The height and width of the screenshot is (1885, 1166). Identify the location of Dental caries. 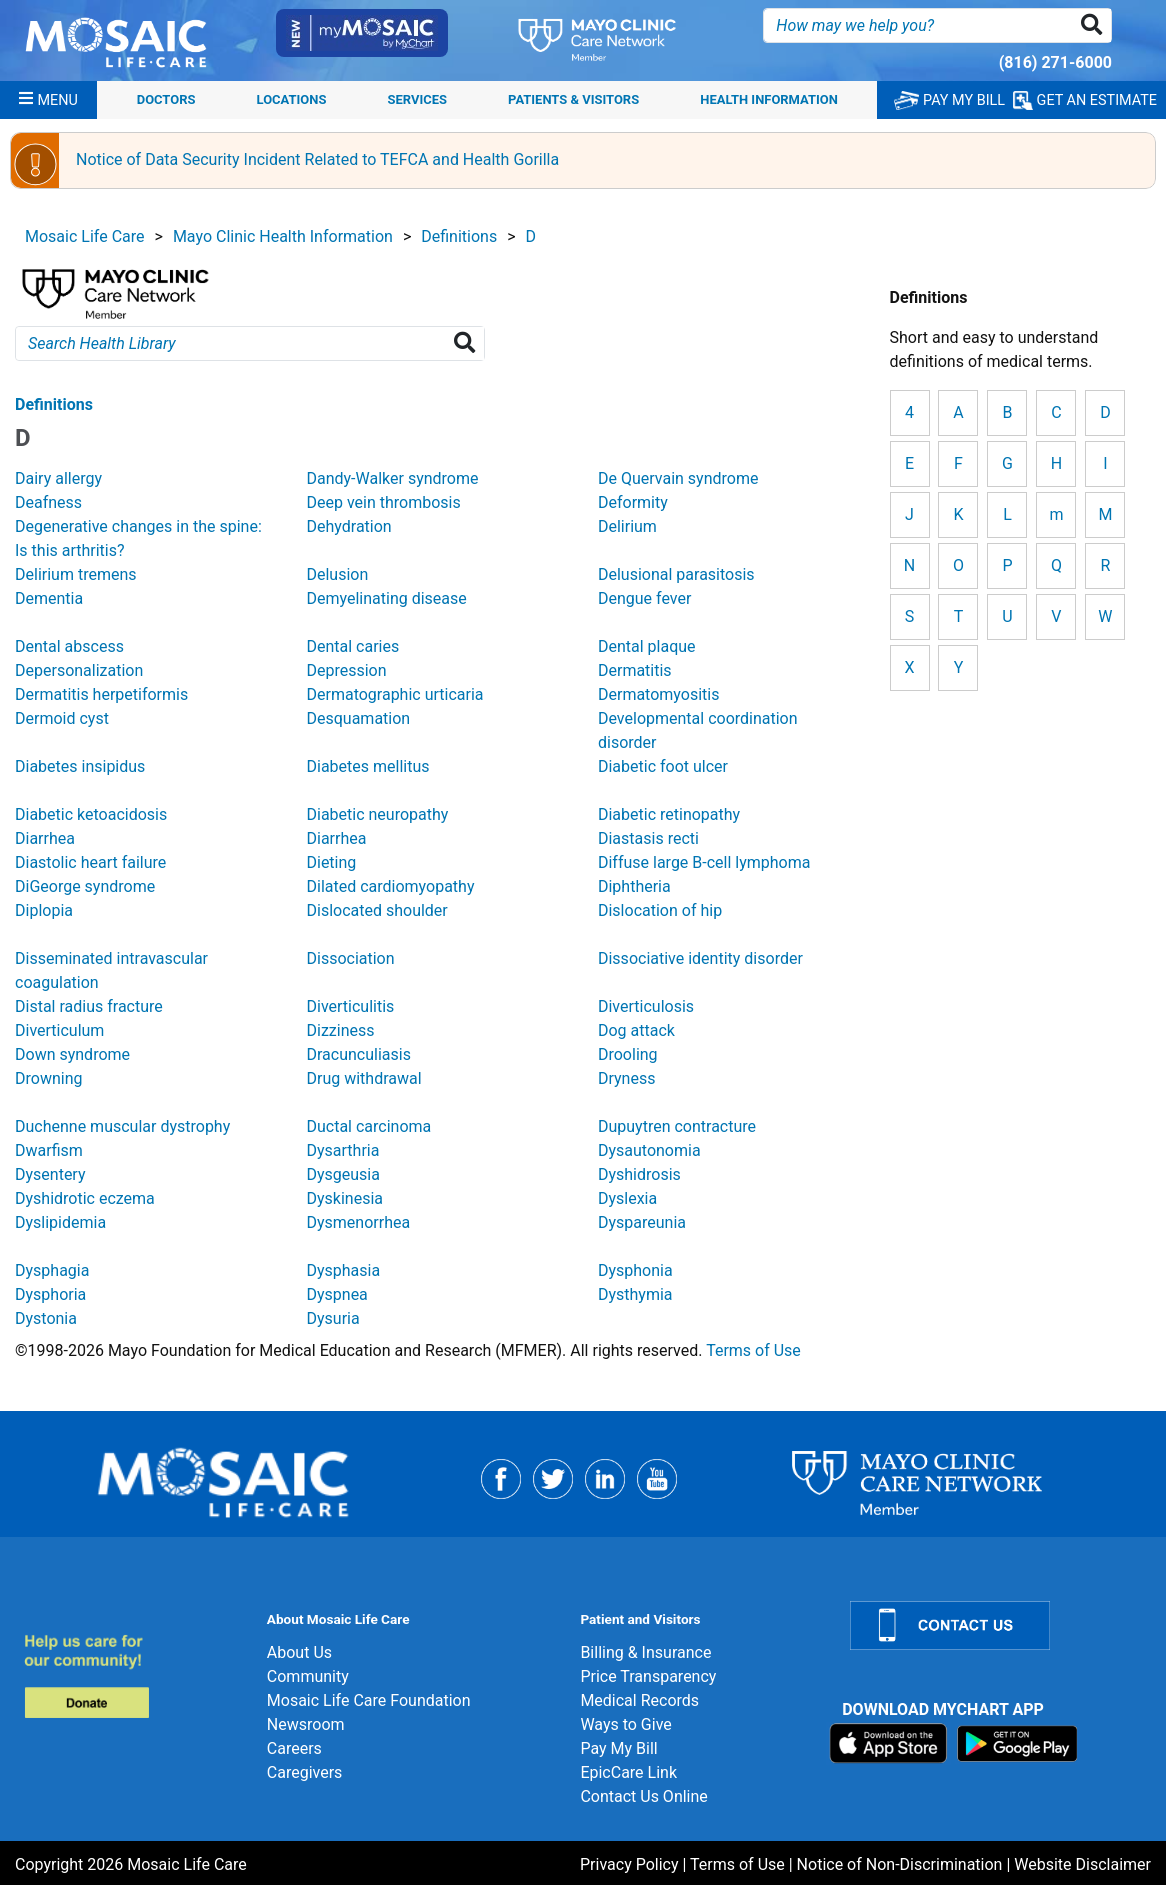
(352, 646).